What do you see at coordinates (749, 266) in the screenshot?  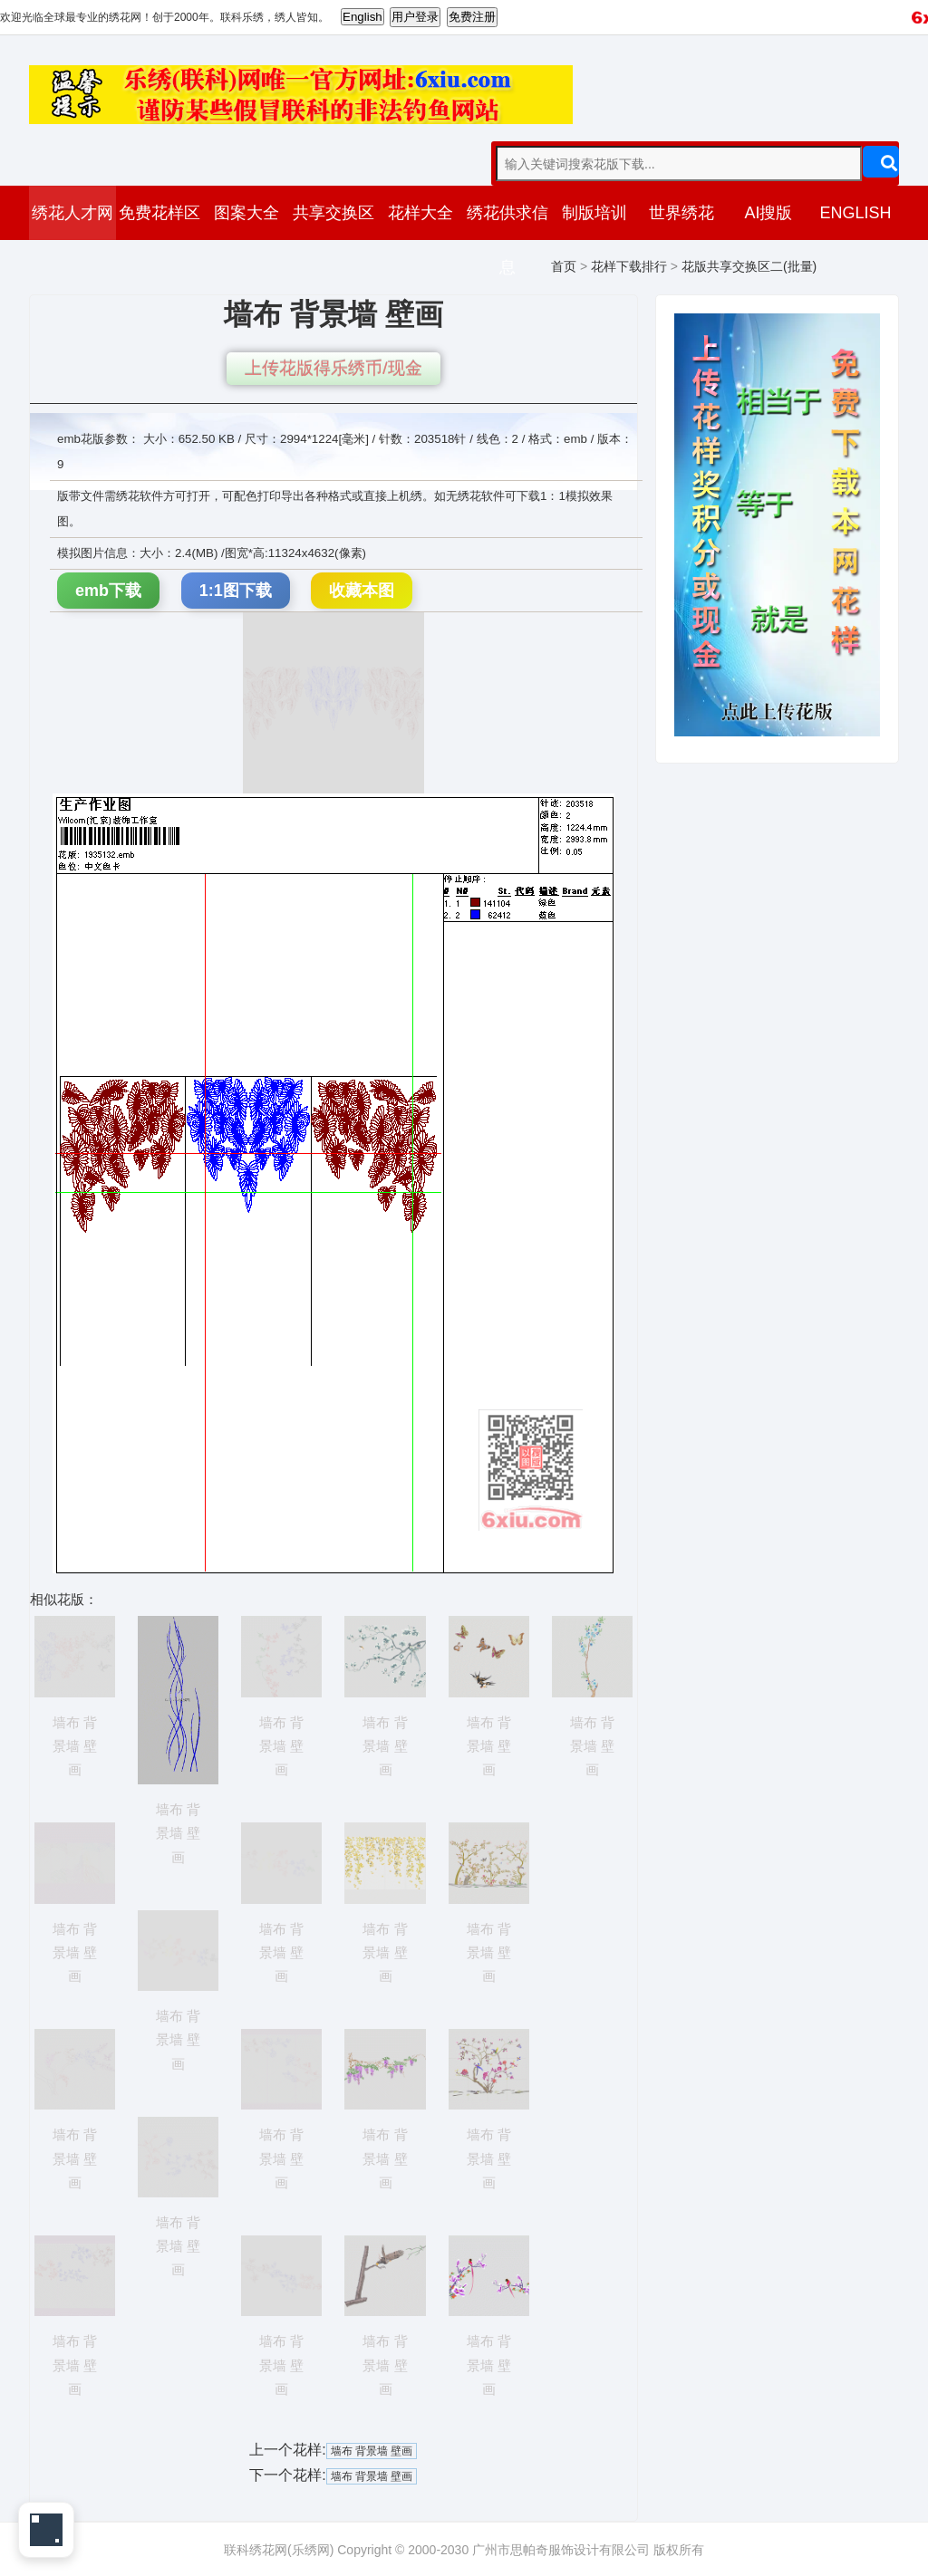 I see `花版共享交换区二(批量)` at bounding box center [749, 266].